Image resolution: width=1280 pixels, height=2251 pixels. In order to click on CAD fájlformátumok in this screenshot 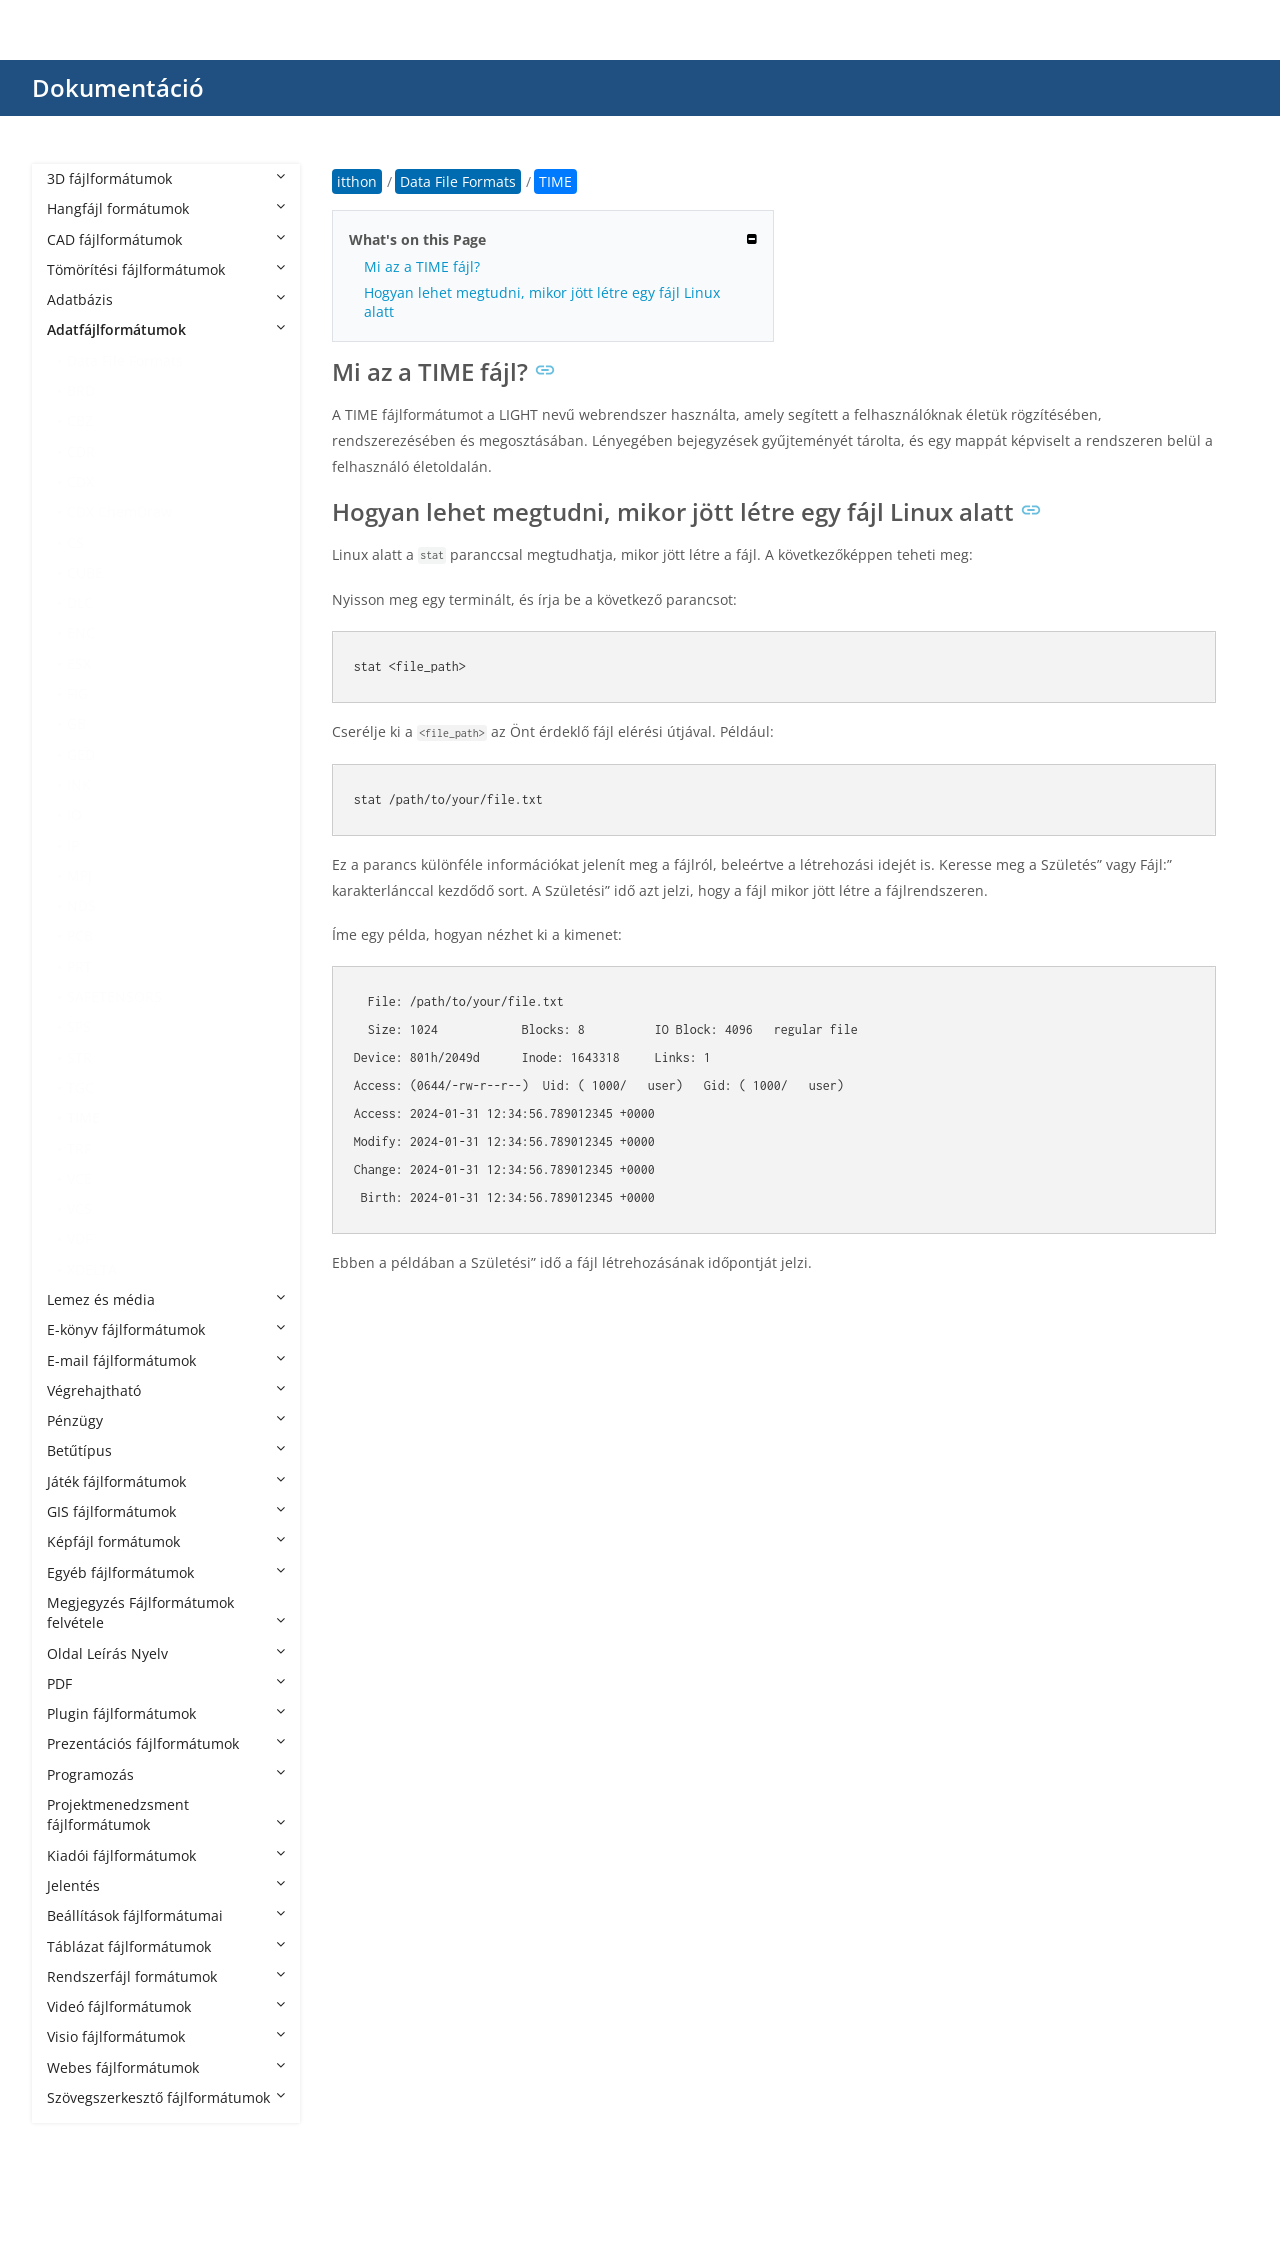, I will do `click(166, 239)`.